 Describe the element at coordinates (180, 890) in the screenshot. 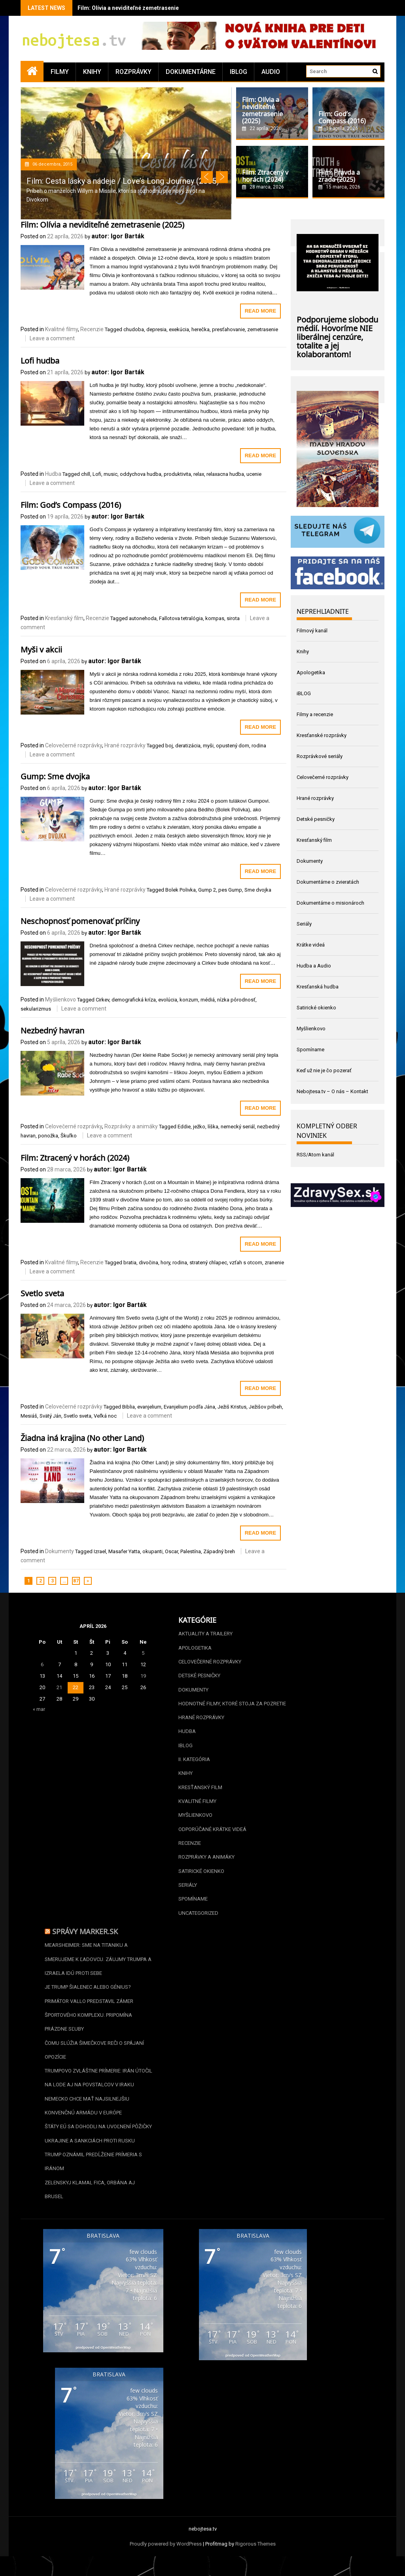

I see `Bolek Polivka` at that location.